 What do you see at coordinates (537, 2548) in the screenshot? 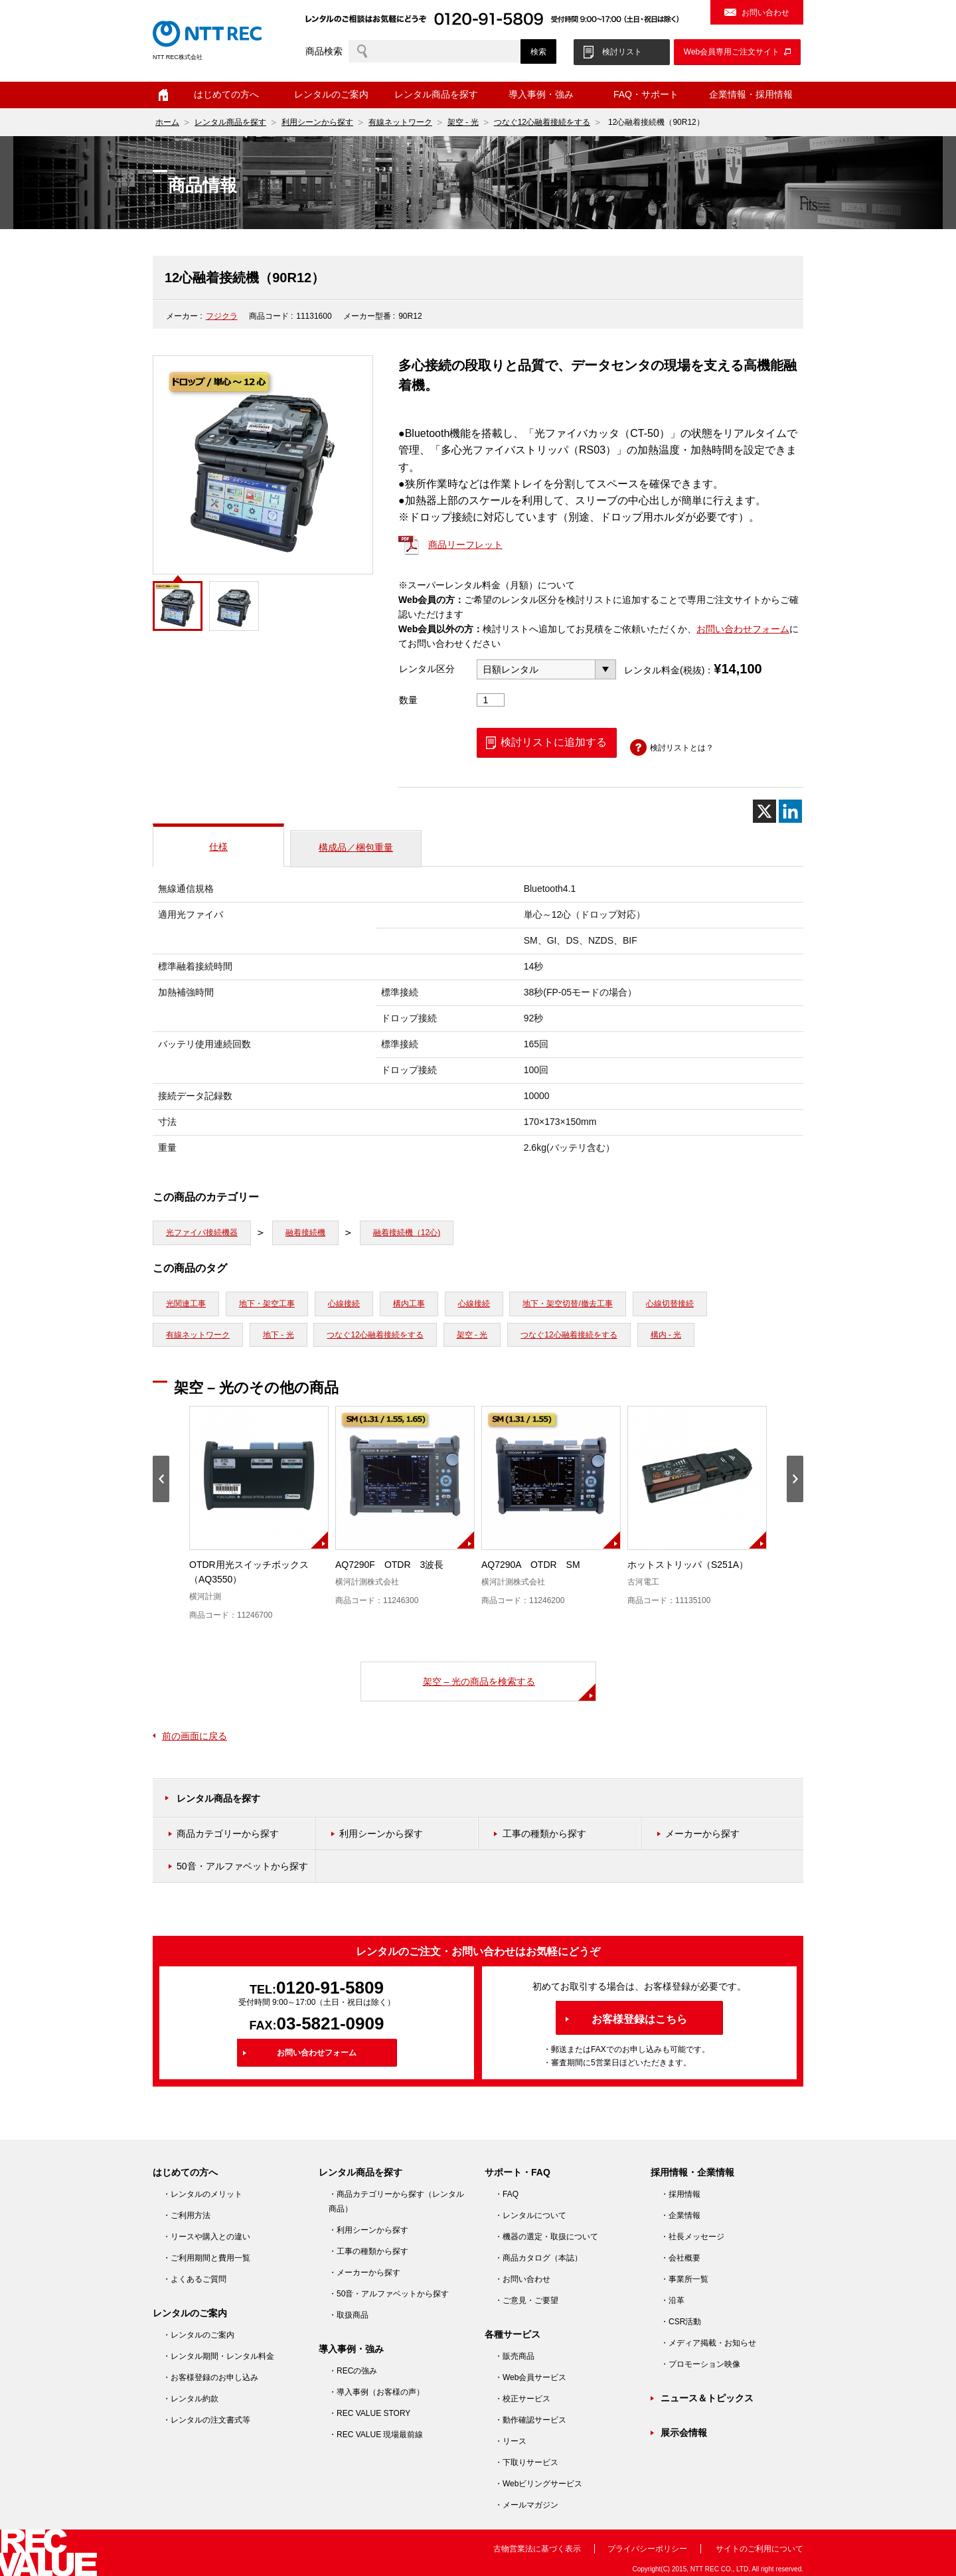
I see `古物営業法に基づく表示` at bounding box center [537, 2548].